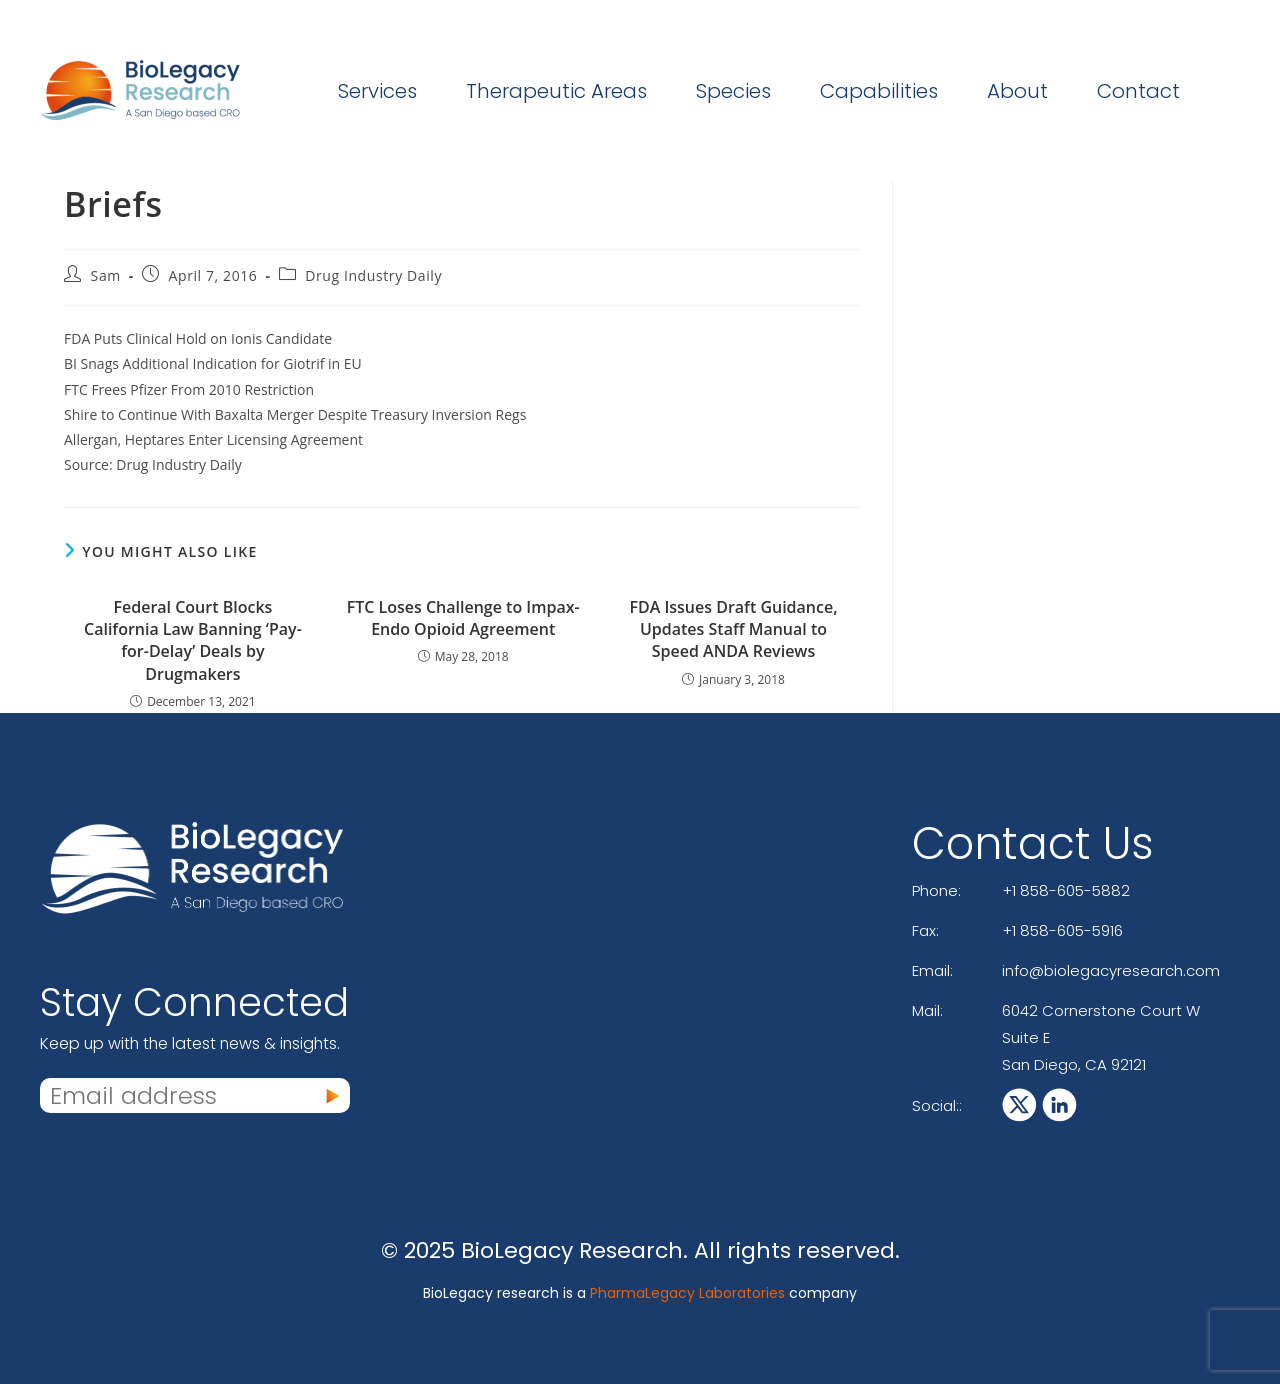 The image size is (1280, 1384). I want to click on Species, so click(733, 91).